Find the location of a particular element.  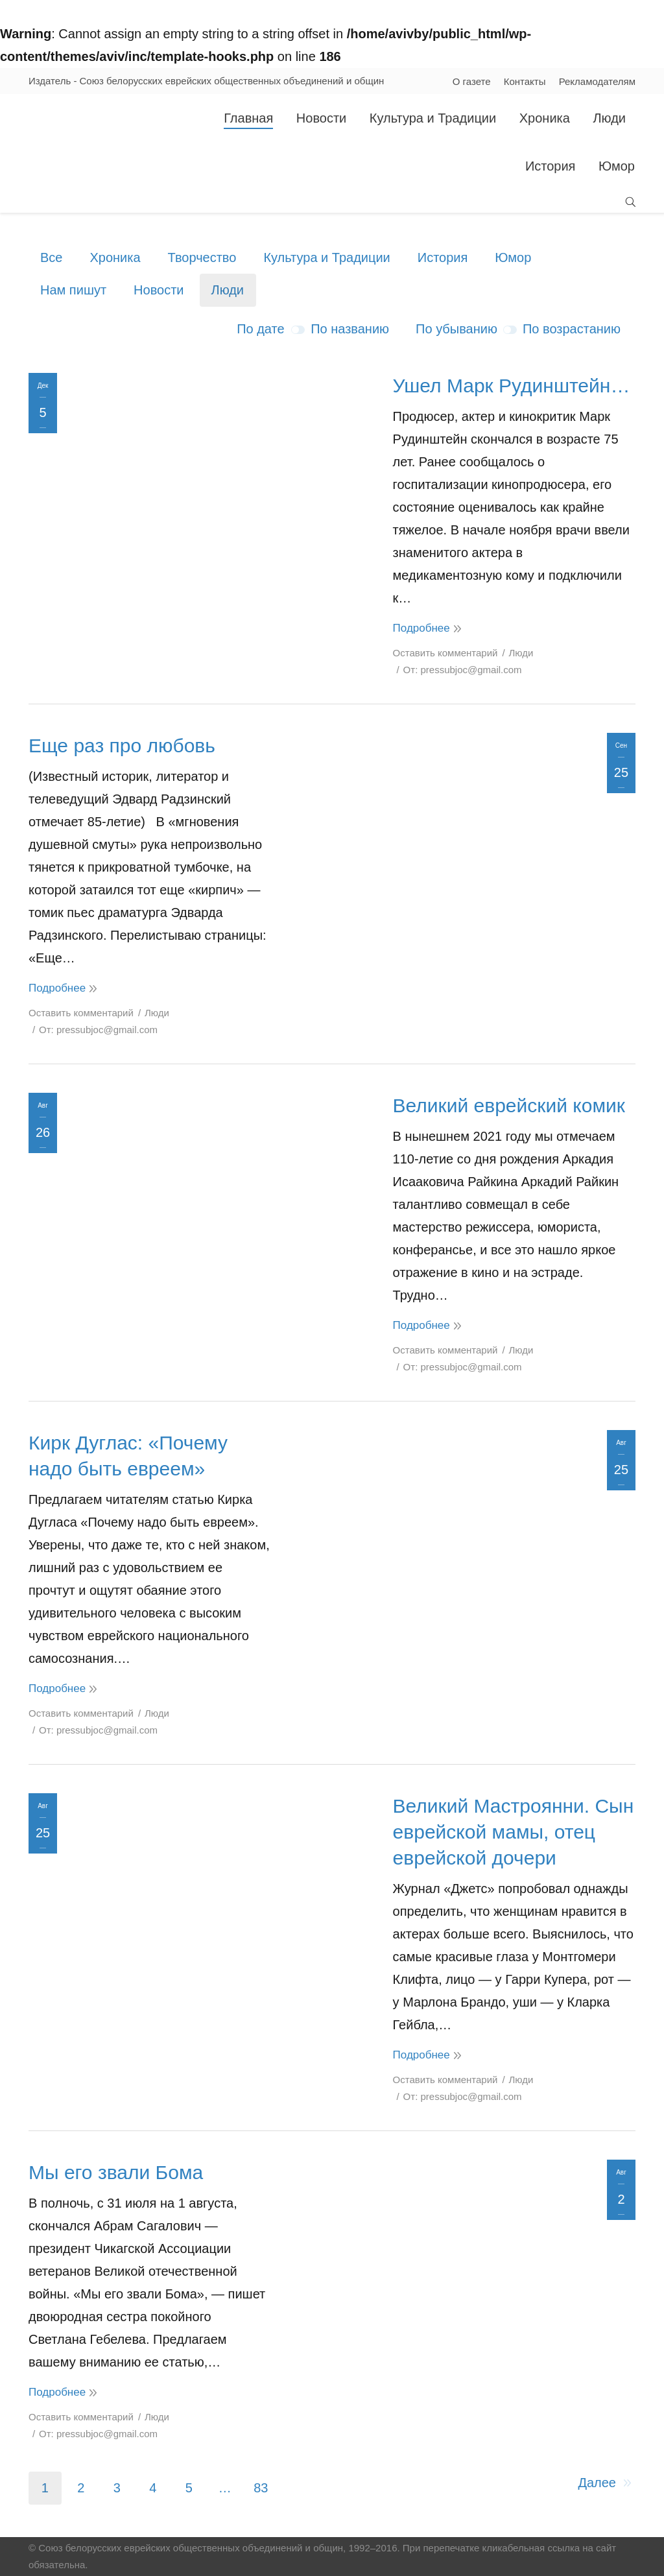

Великий еврейский комик is located at coordinates (509, 1105).